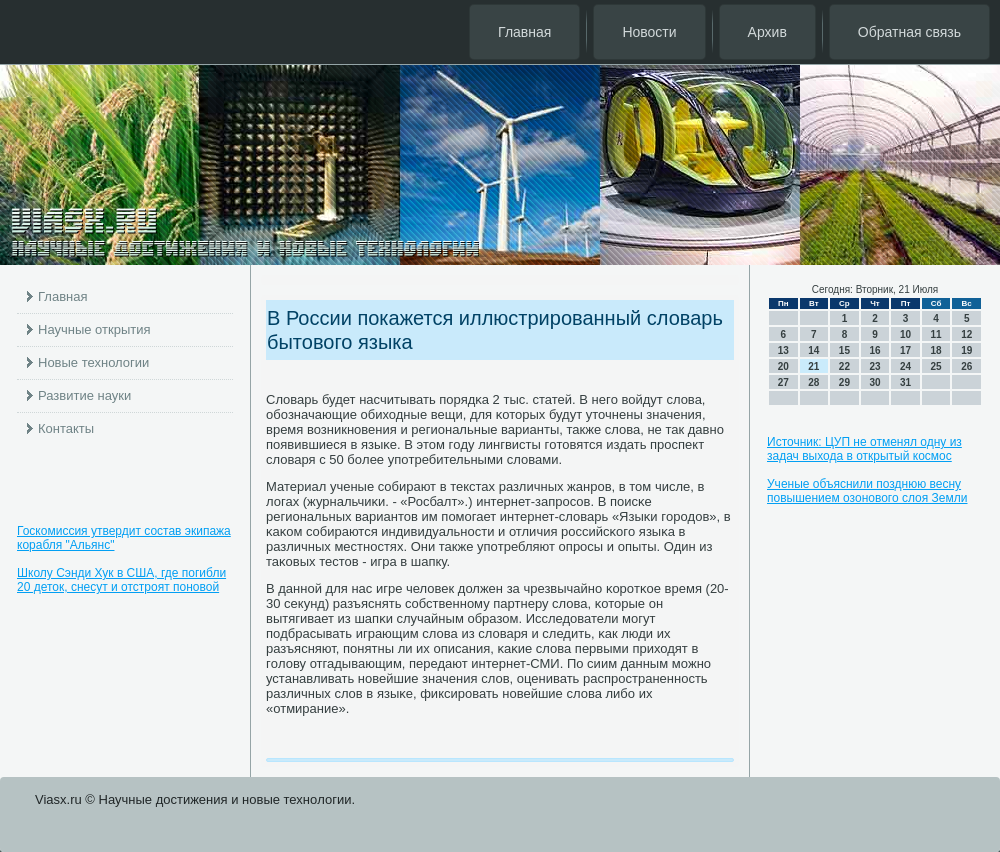 The image size is (1000, 852). I want to click on Ученые объяснили позднюю весну повышением озонового слоя Земли, so click(867, 491).